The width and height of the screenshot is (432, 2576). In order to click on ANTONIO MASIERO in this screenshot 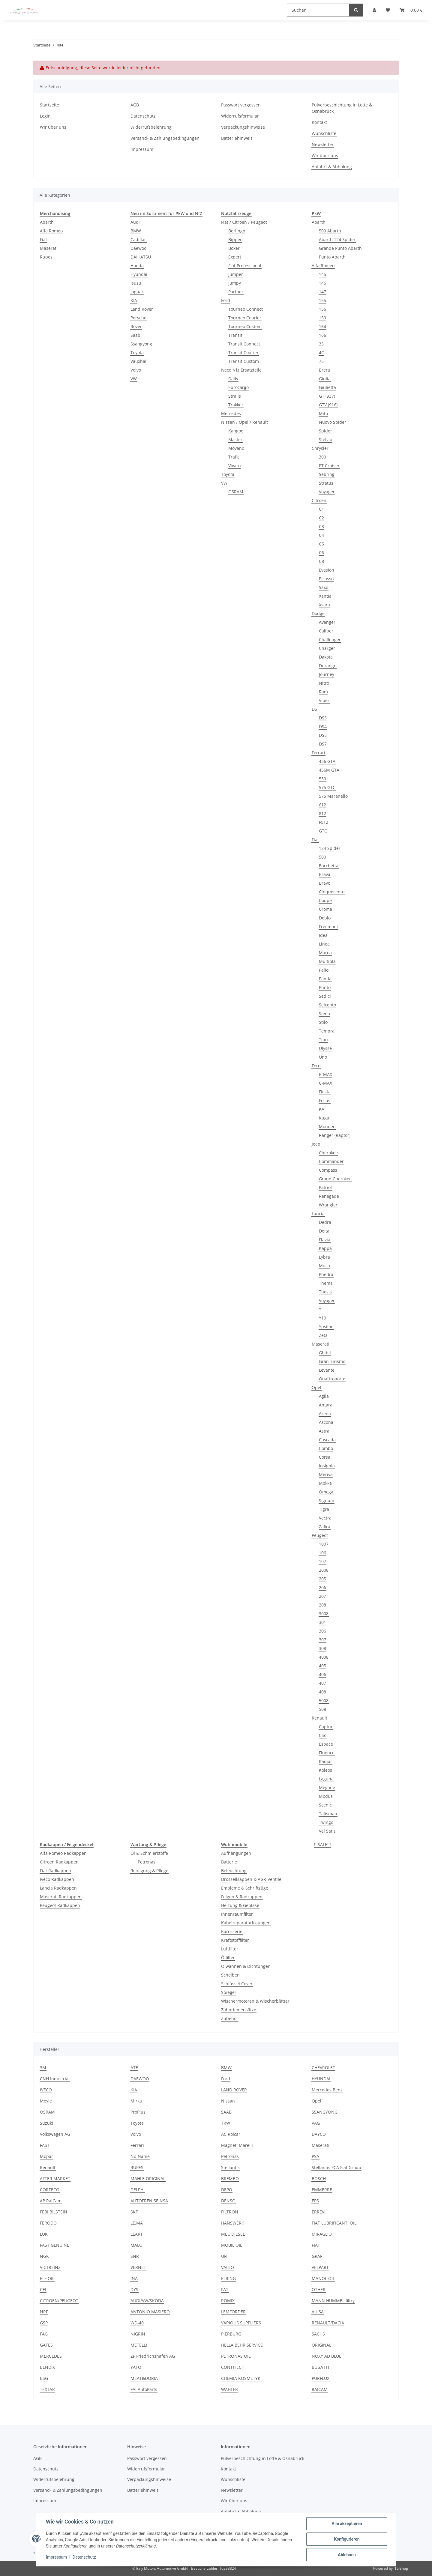, I will do `click(150, 2312)`.